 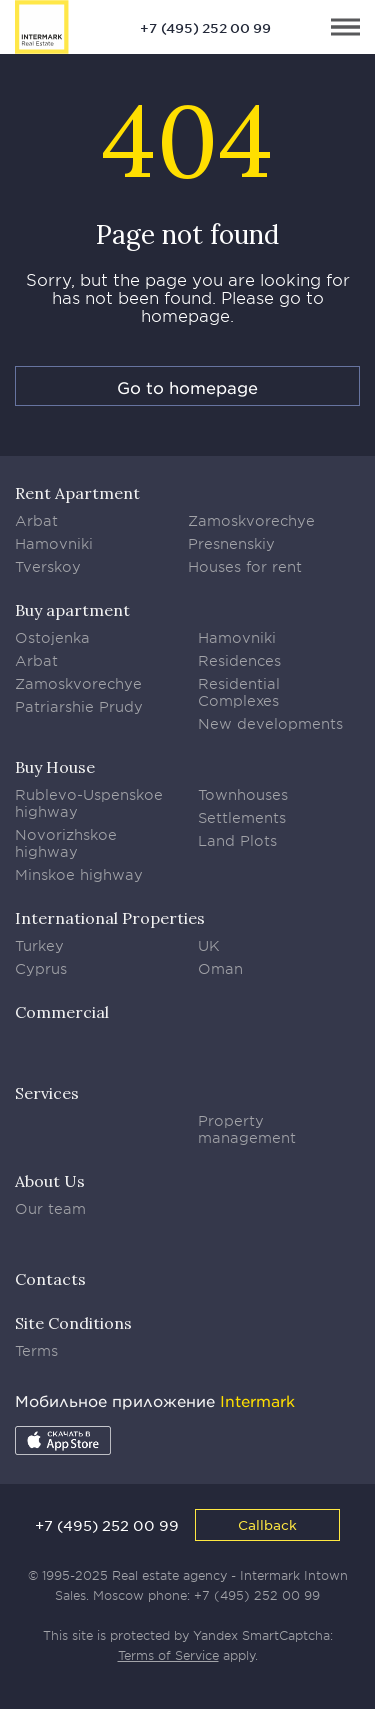 What do you see at coordinates (239, 660) in the screenshot?
I see `Residences` at bounding box center [239, 660].